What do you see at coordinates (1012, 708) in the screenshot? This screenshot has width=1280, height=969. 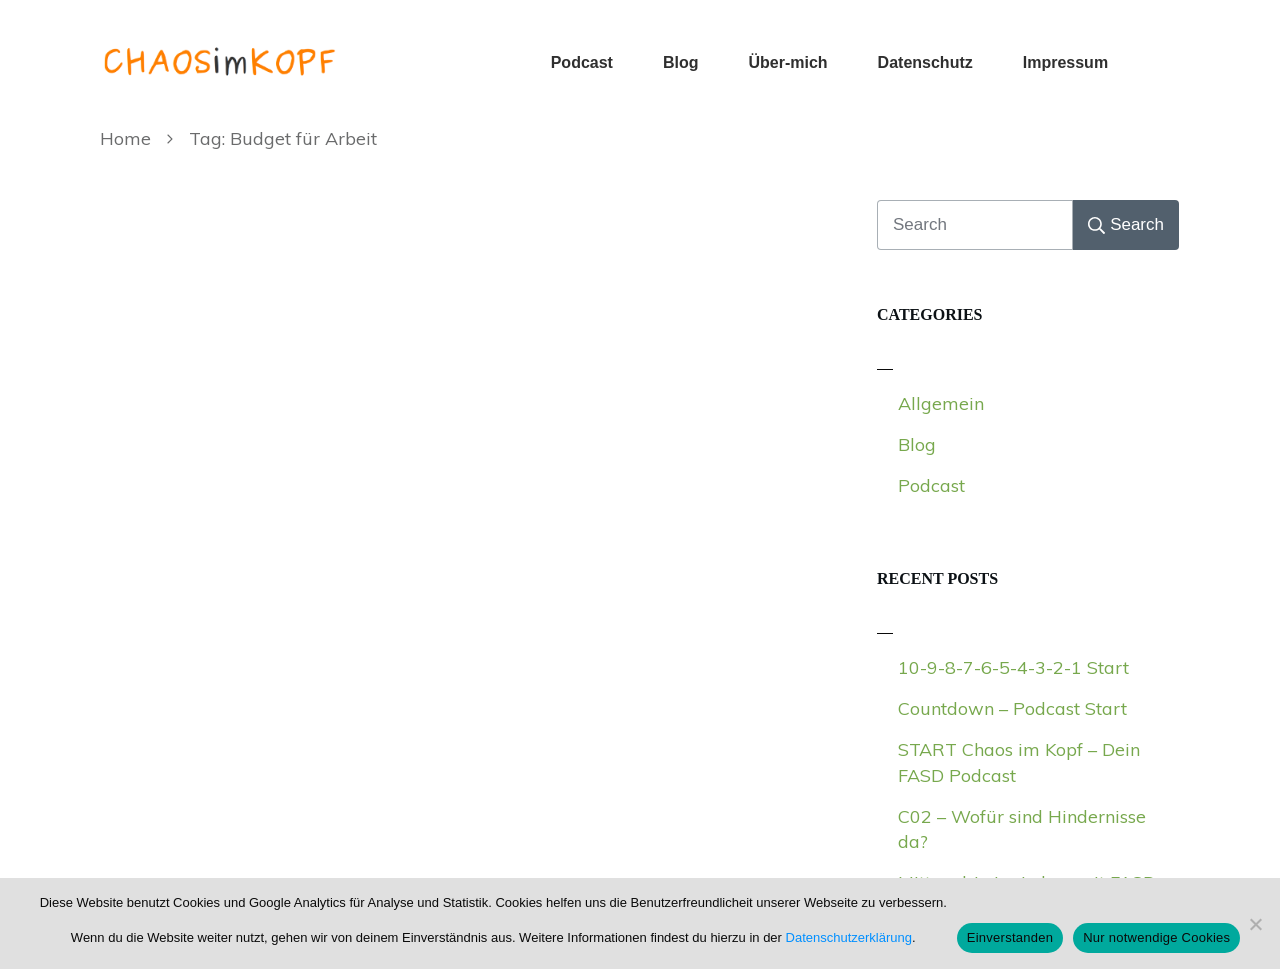 I see `Countdown – Podcast Start` at bounding box center [1012, 708].